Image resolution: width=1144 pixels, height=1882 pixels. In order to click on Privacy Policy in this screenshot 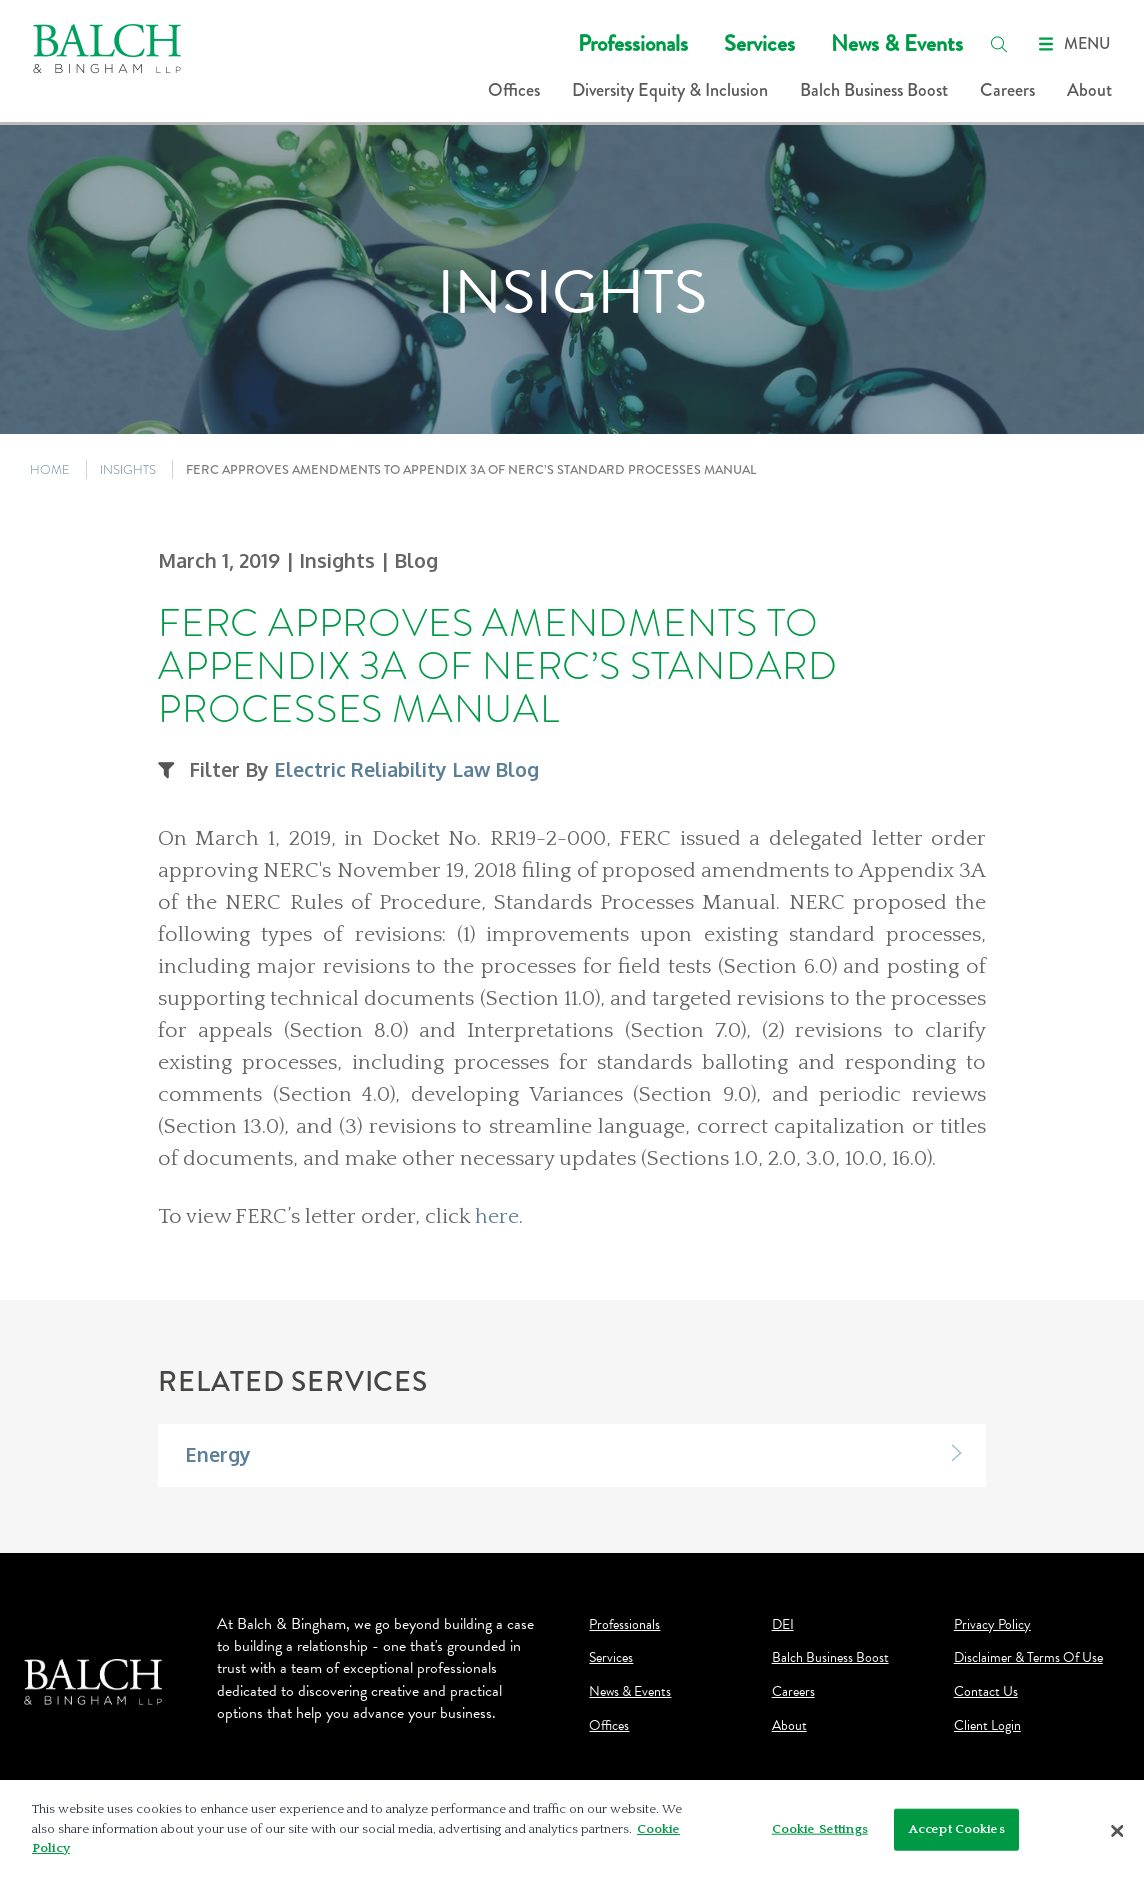, I will do `click(992, 1625)`.